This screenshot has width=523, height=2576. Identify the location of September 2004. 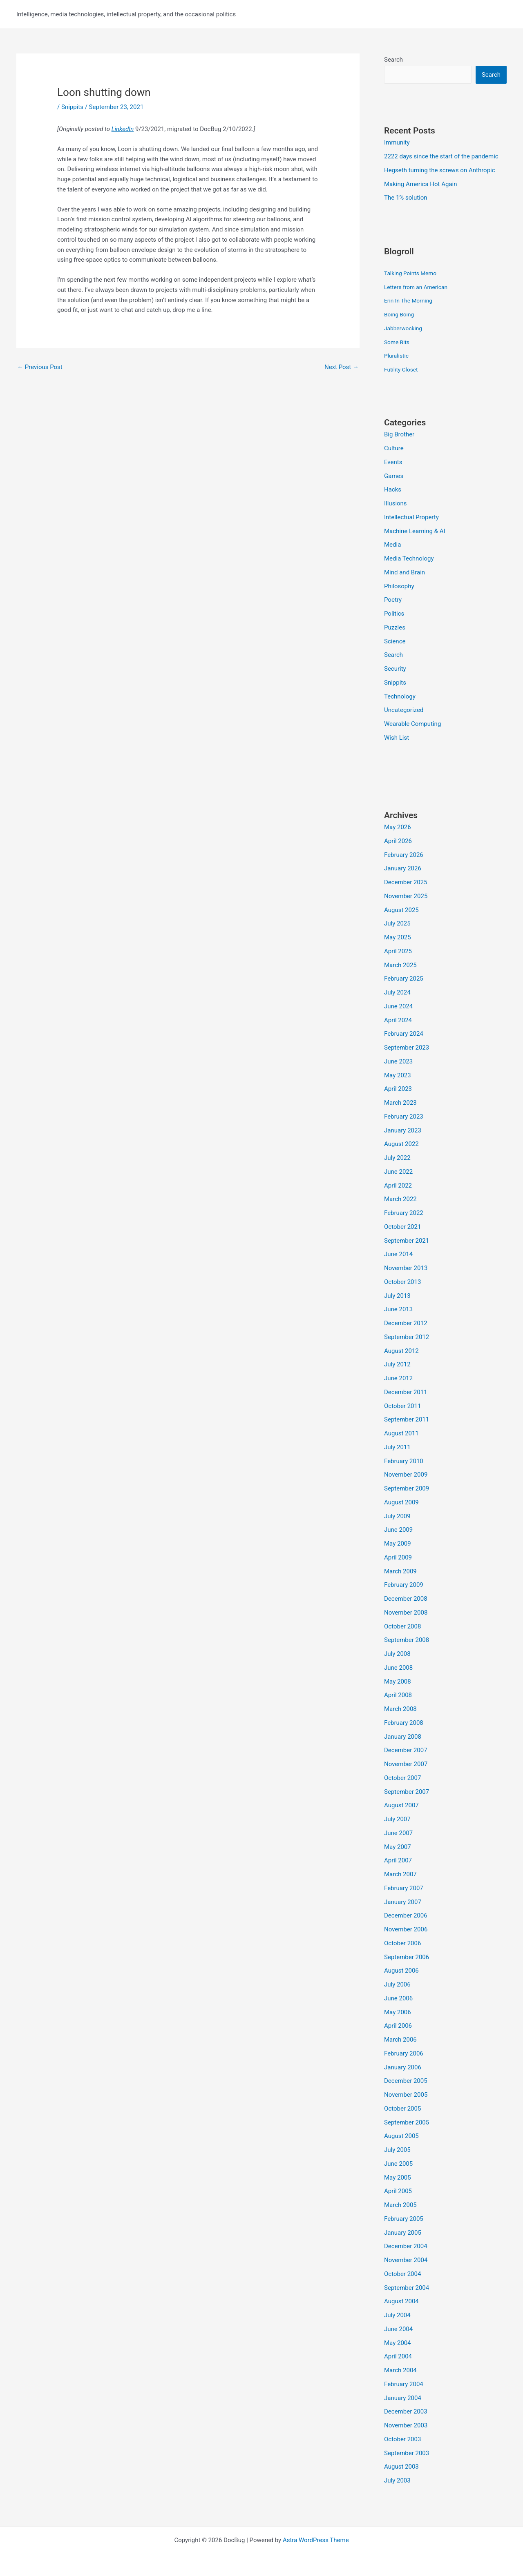
(406, 2287).